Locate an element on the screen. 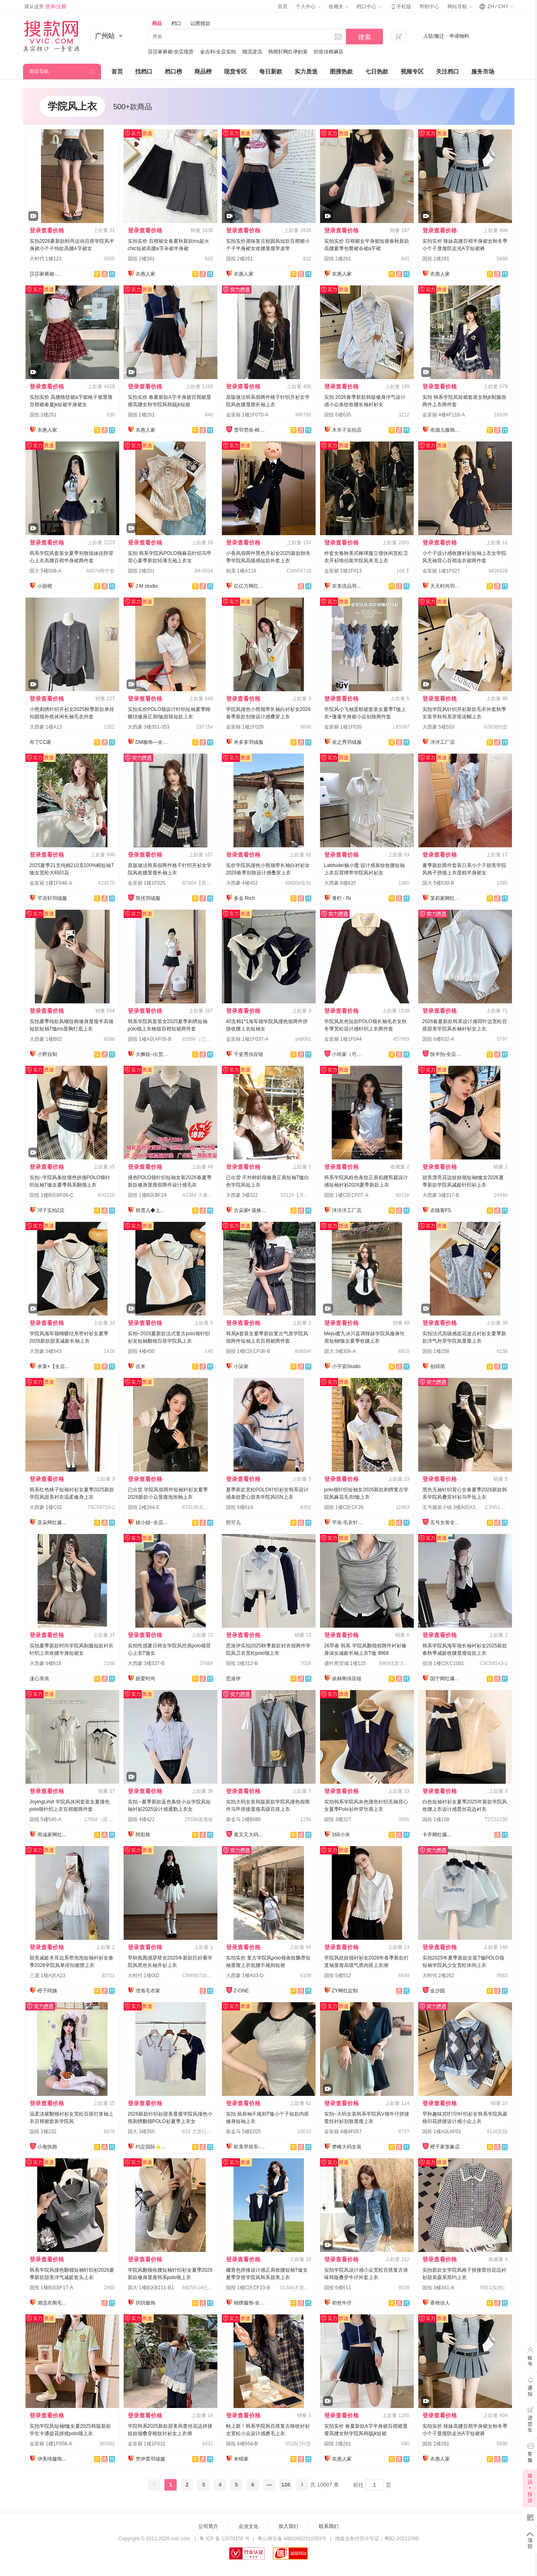  大时代 1楼002 is located at coordinates (144, 1975).